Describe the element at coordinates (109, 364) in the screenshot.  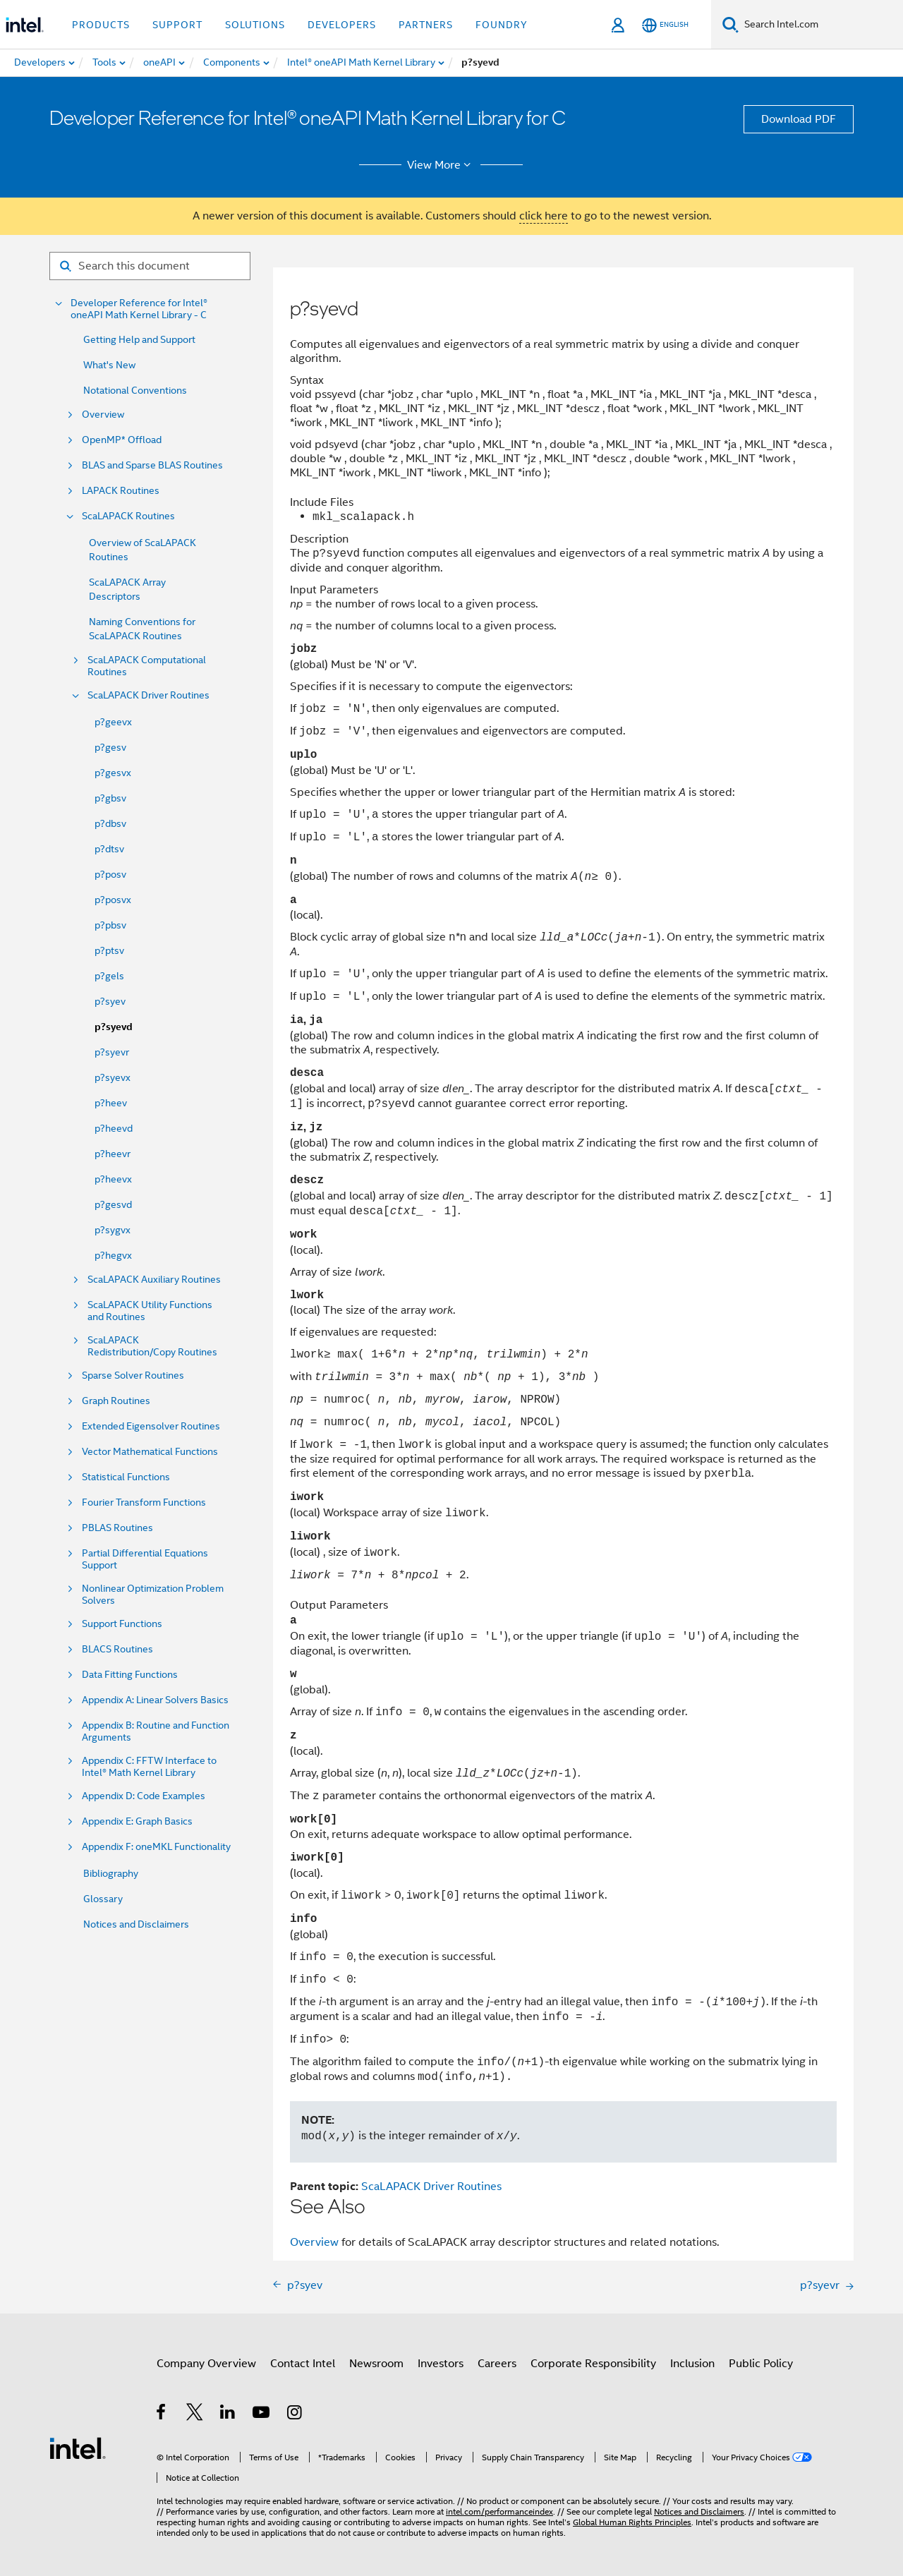
I see `What's New` at that location.